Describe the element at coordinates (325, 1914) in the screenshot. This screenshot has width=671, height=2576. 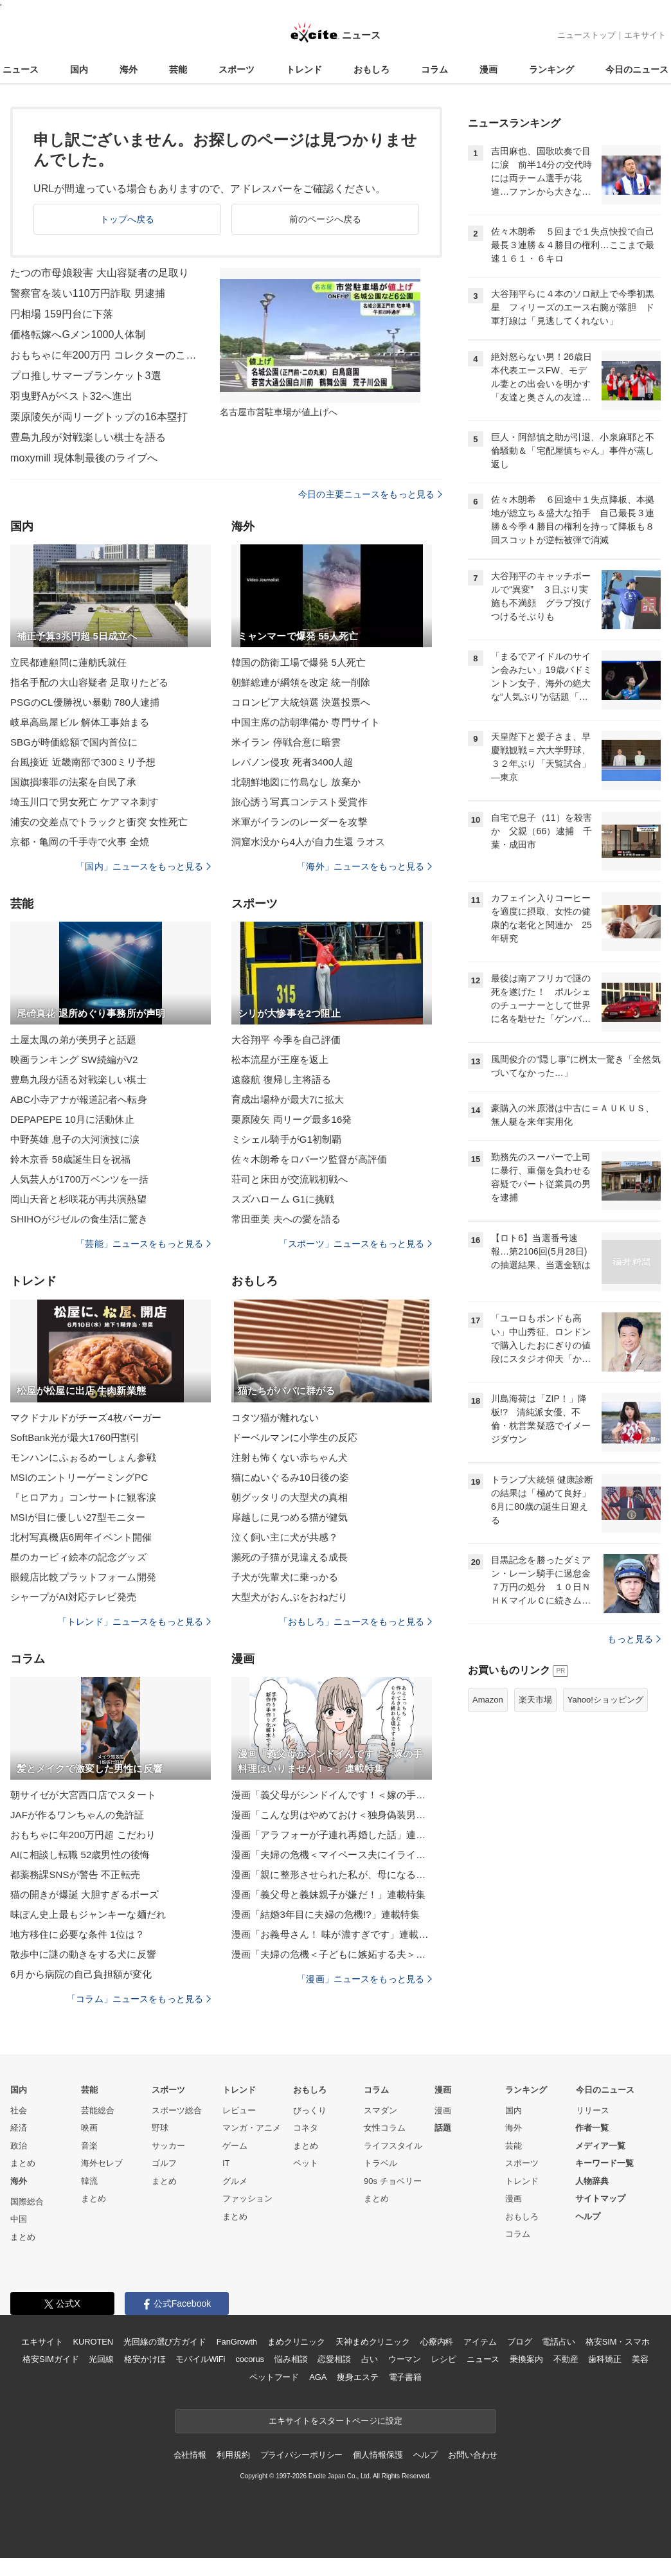
I see `漫画「結婚3年目に夫婦の危機!?」連載特集` at that location.